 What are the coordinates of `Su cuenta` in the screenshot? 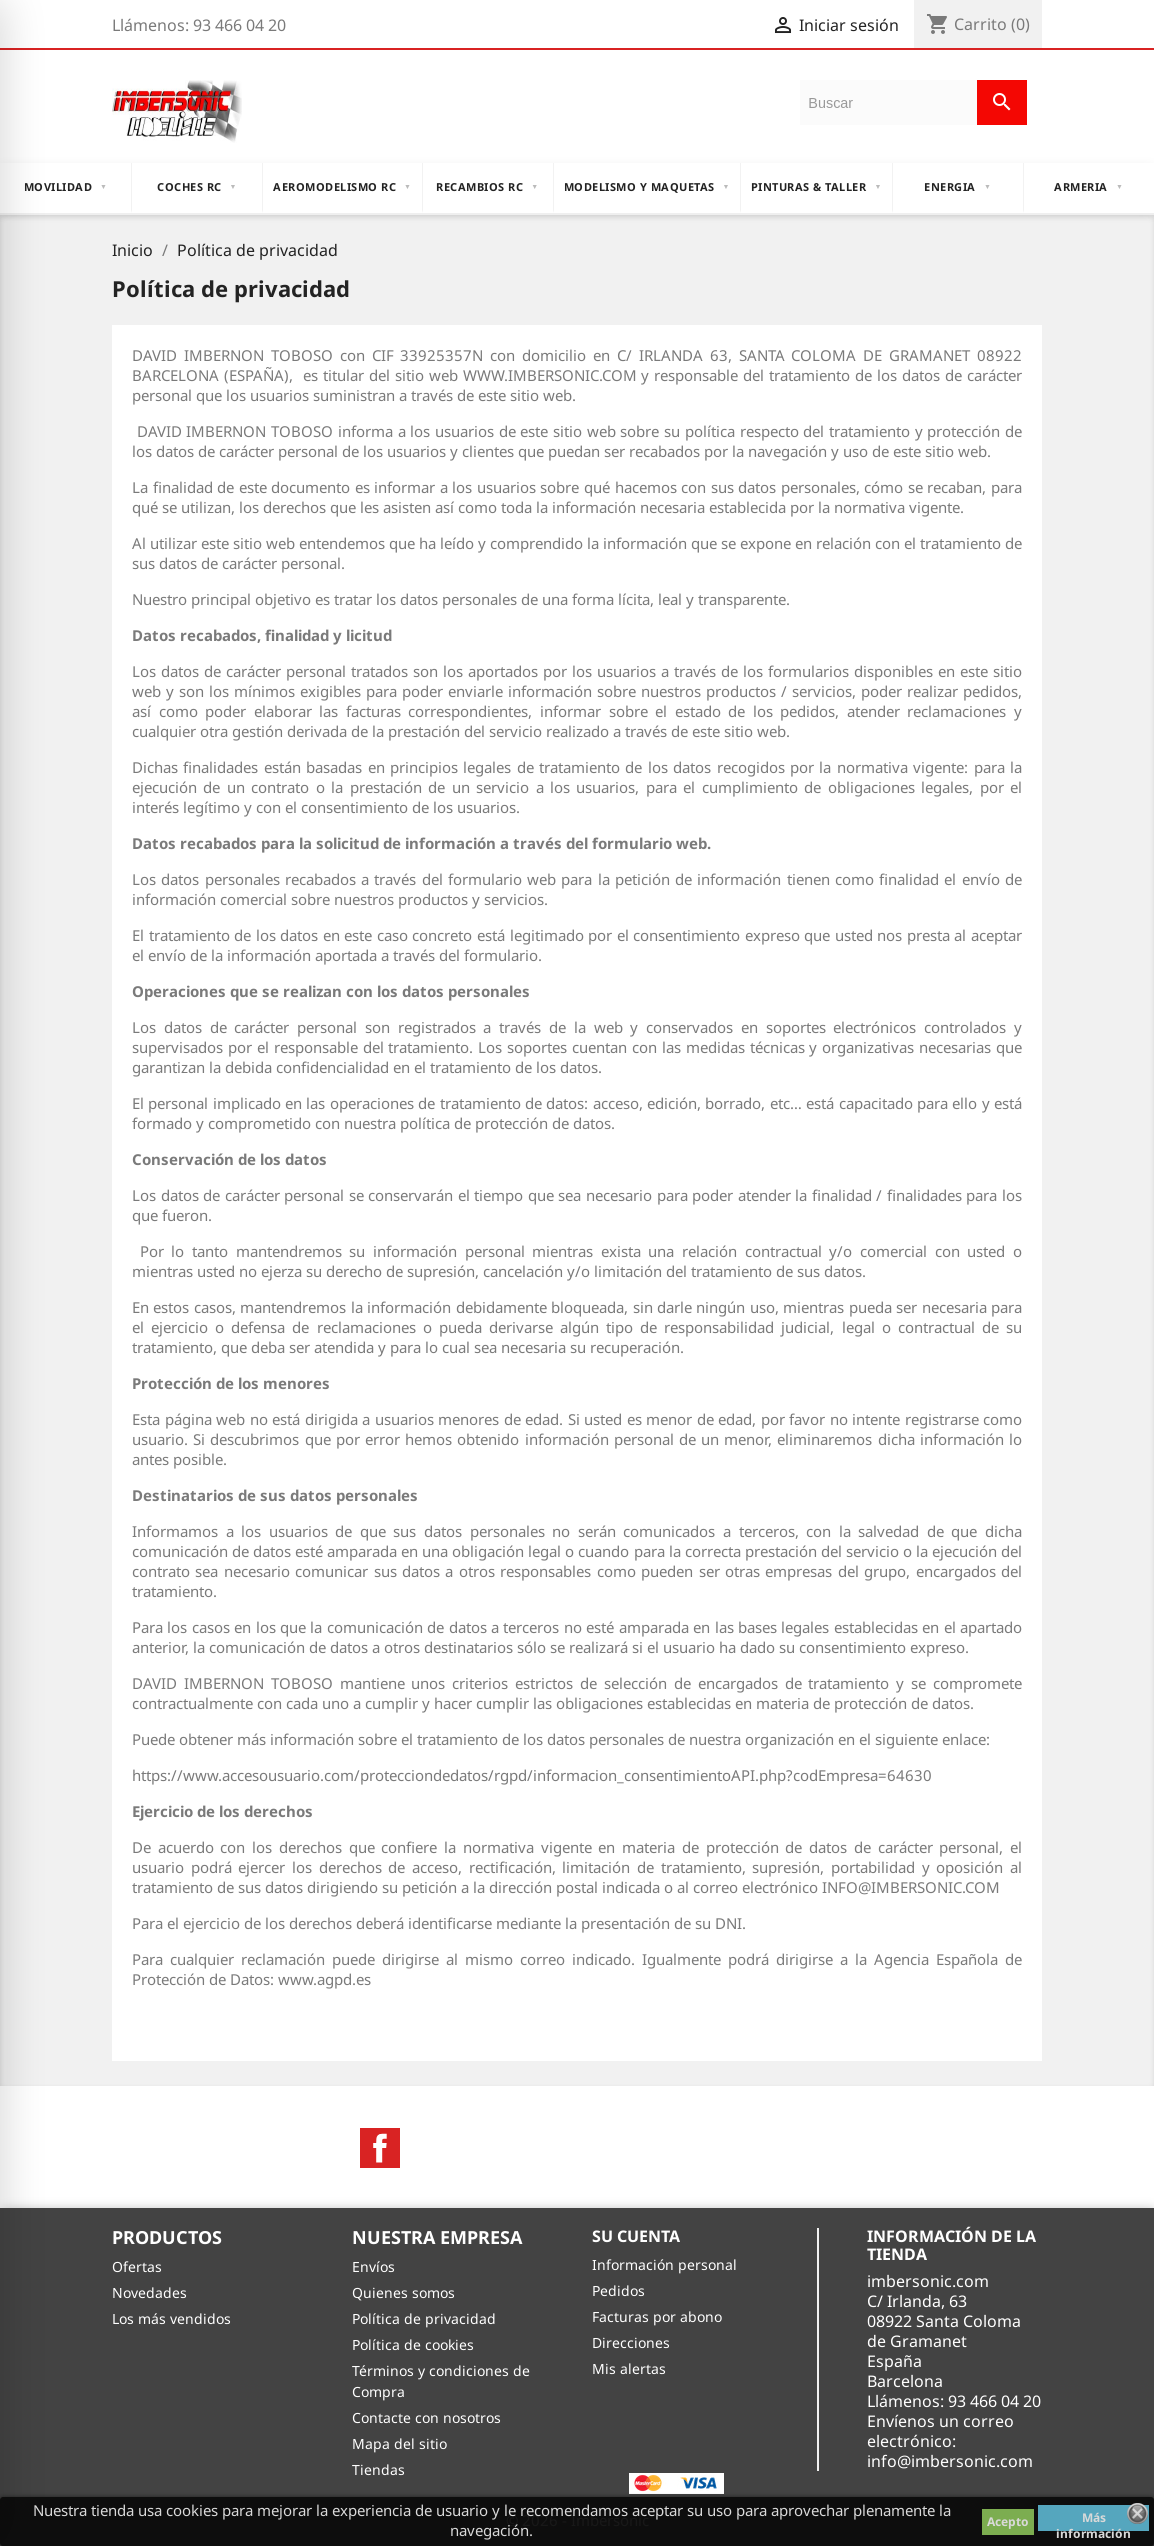 It's located at (636, 2236).